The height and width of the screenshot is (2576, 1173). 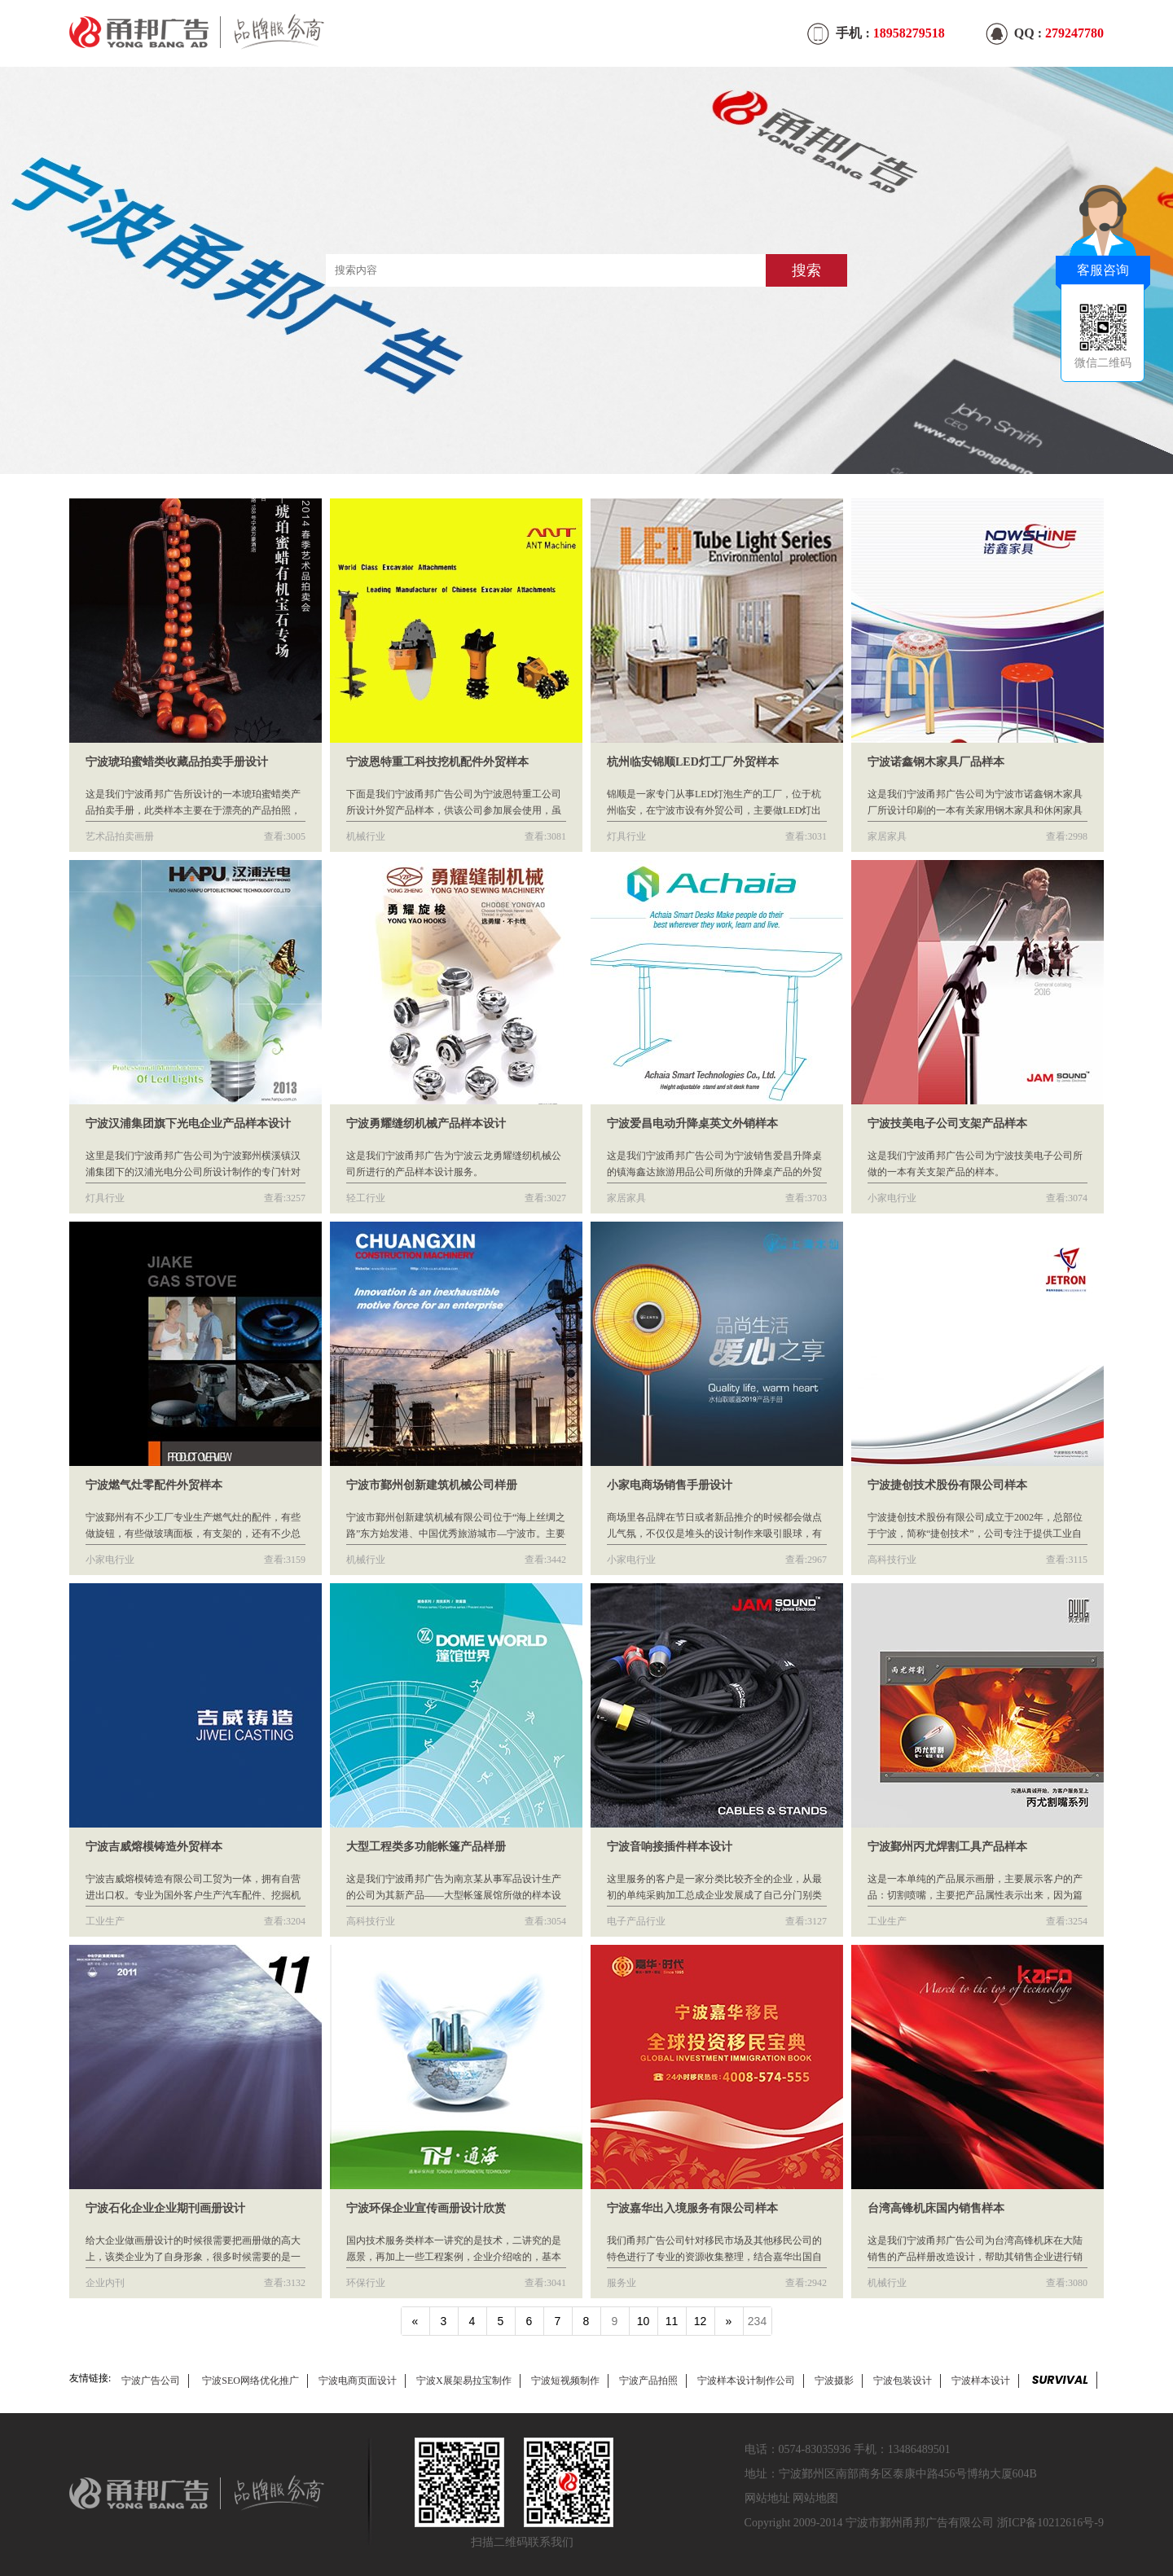 What do you see at coordinates (980, 2380) in the screenshot?
I see `宁波样本设计` at bounding box center [980, 2380].